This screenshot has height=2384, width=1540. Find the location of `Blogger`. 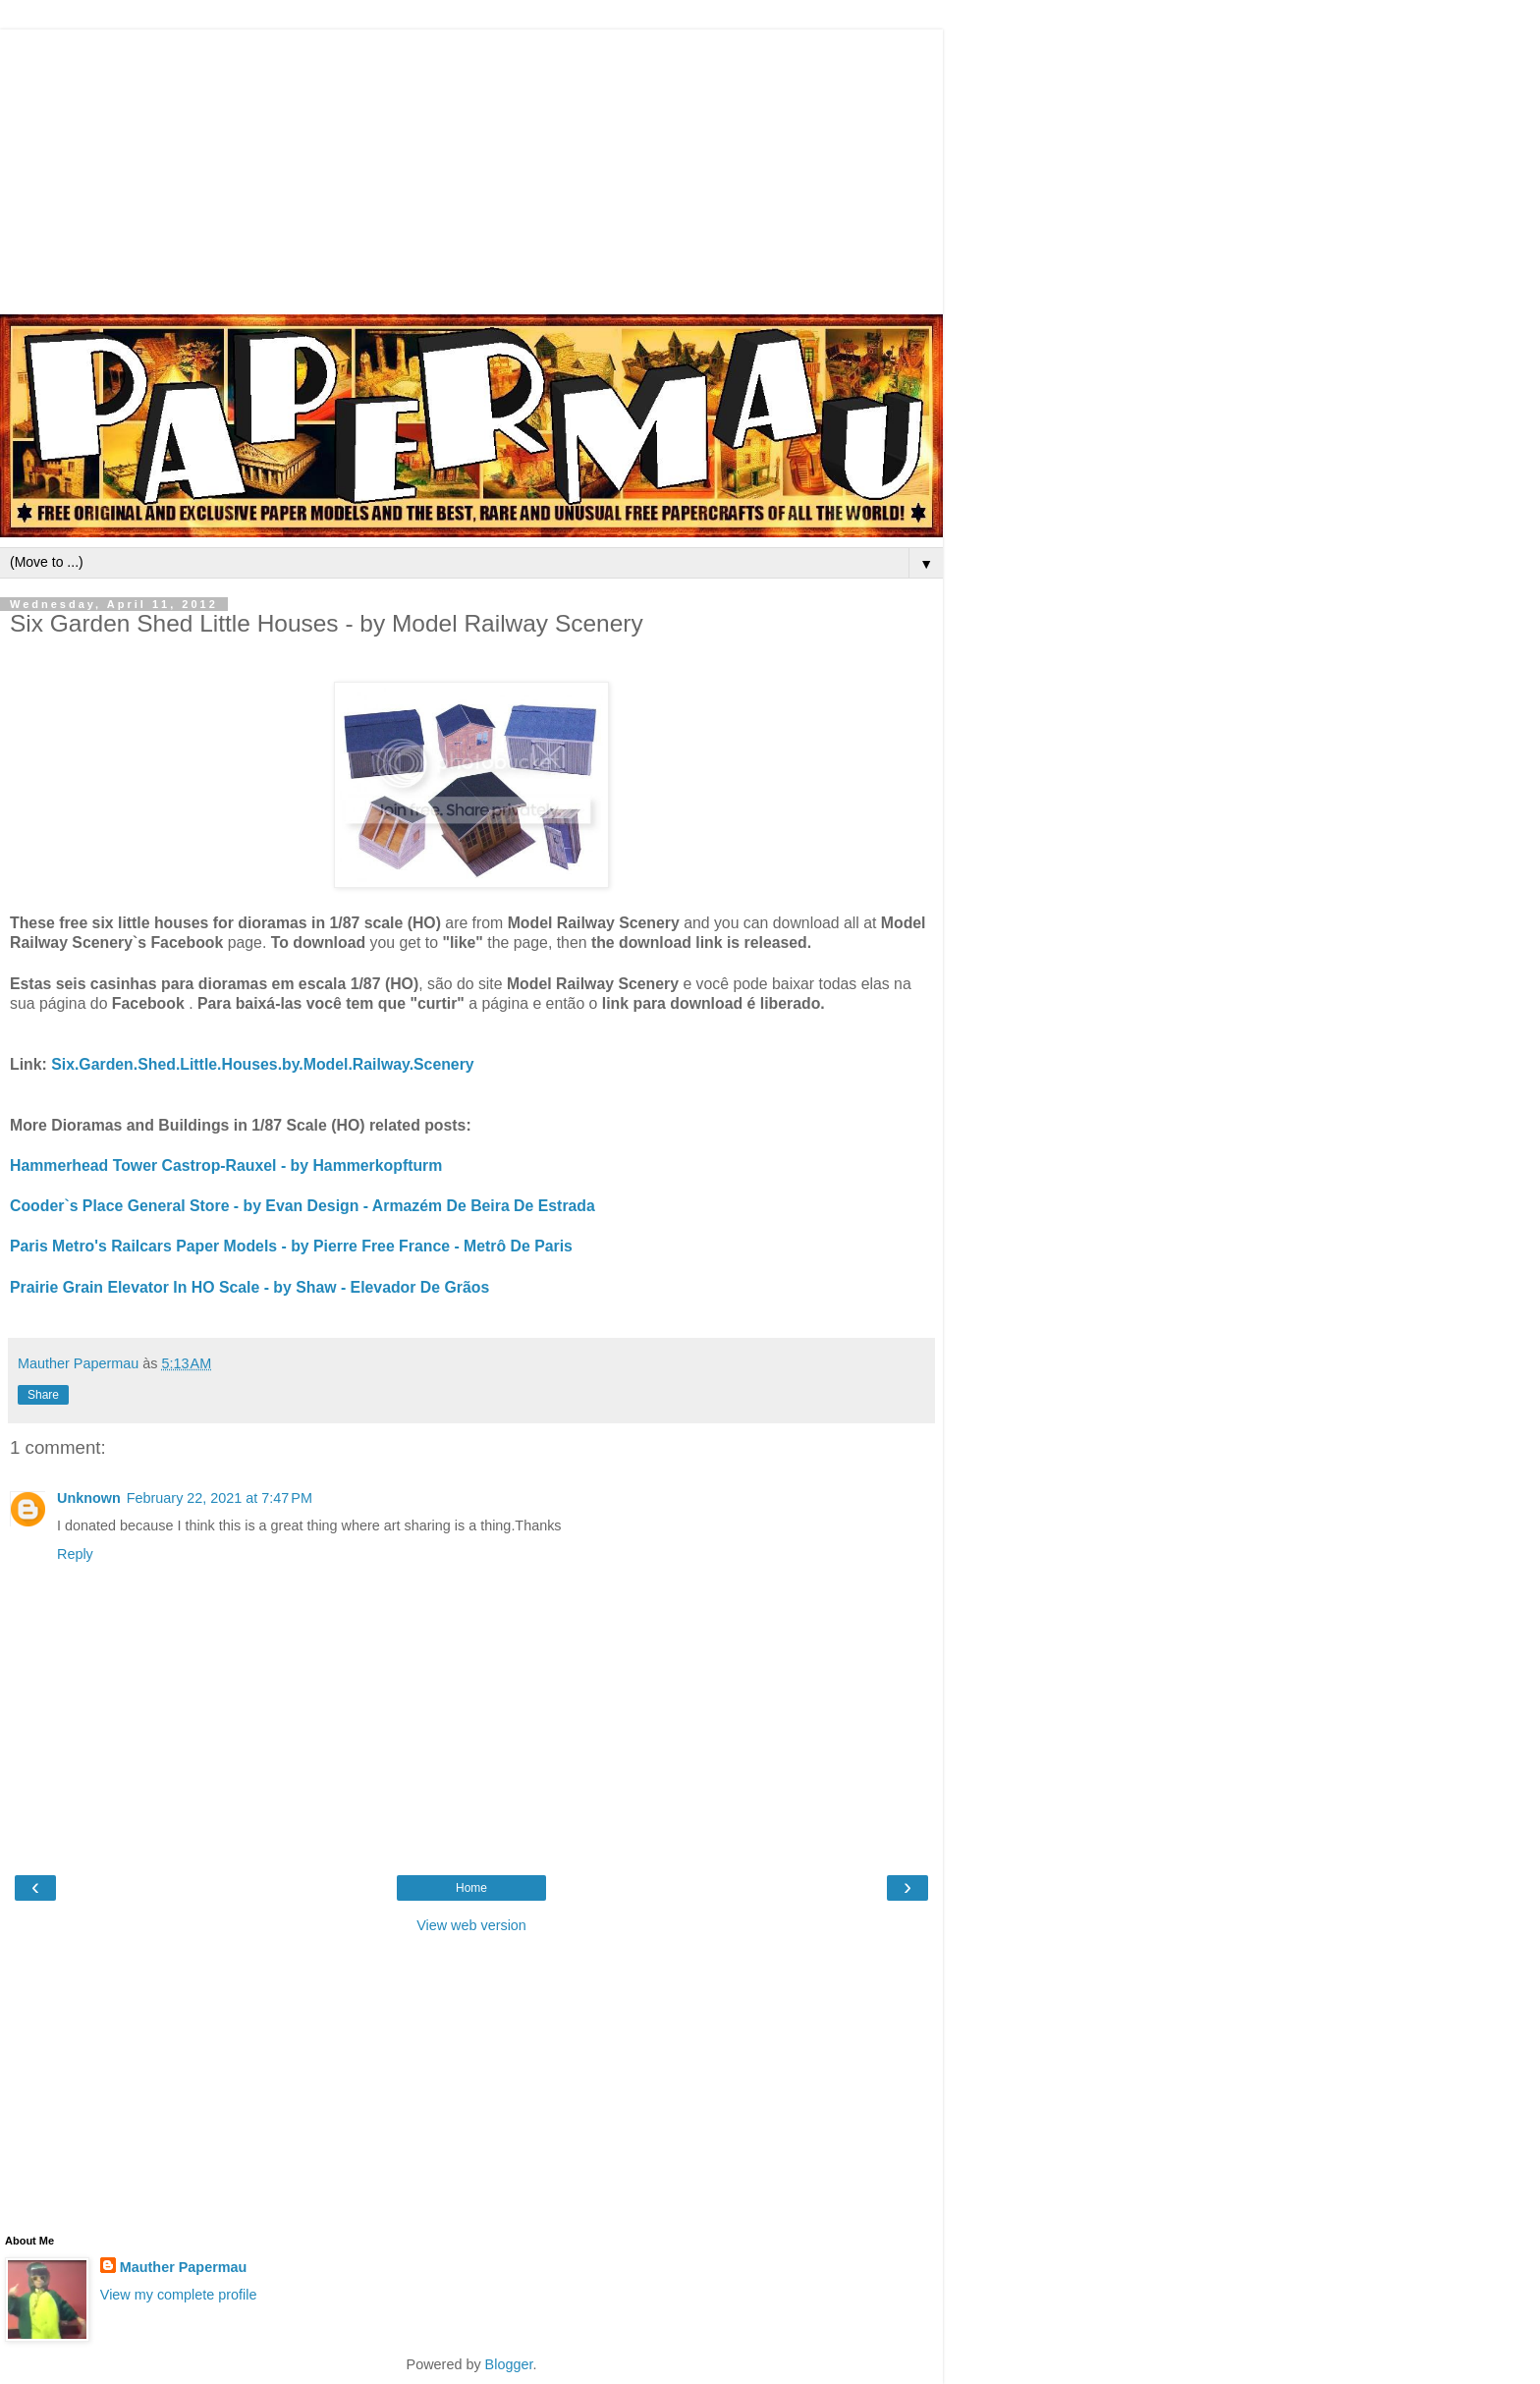

Blogger is located at coordinates (509, 2364).